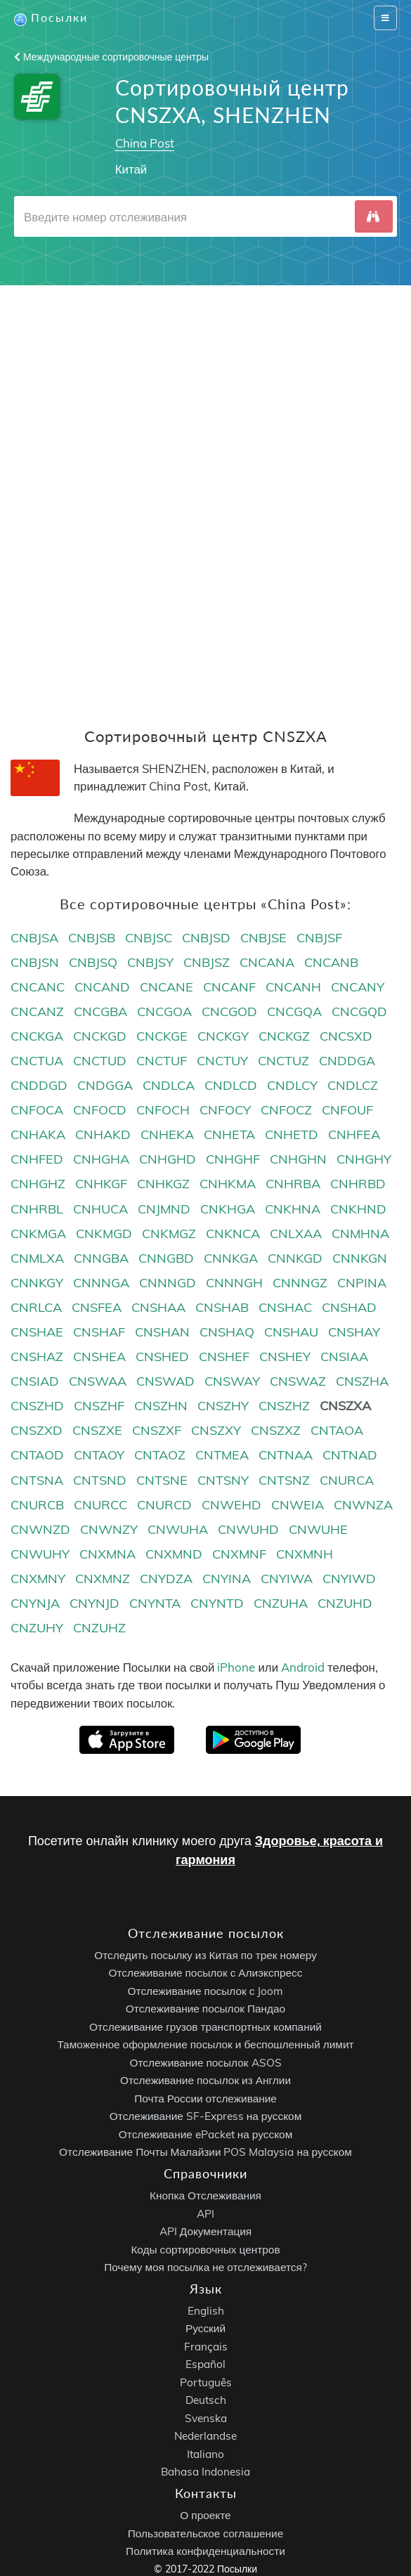  What do you see at coordinates (205, 2400) in the screenshot?
I see `Deutsch` at bounding box center [205, 2400].